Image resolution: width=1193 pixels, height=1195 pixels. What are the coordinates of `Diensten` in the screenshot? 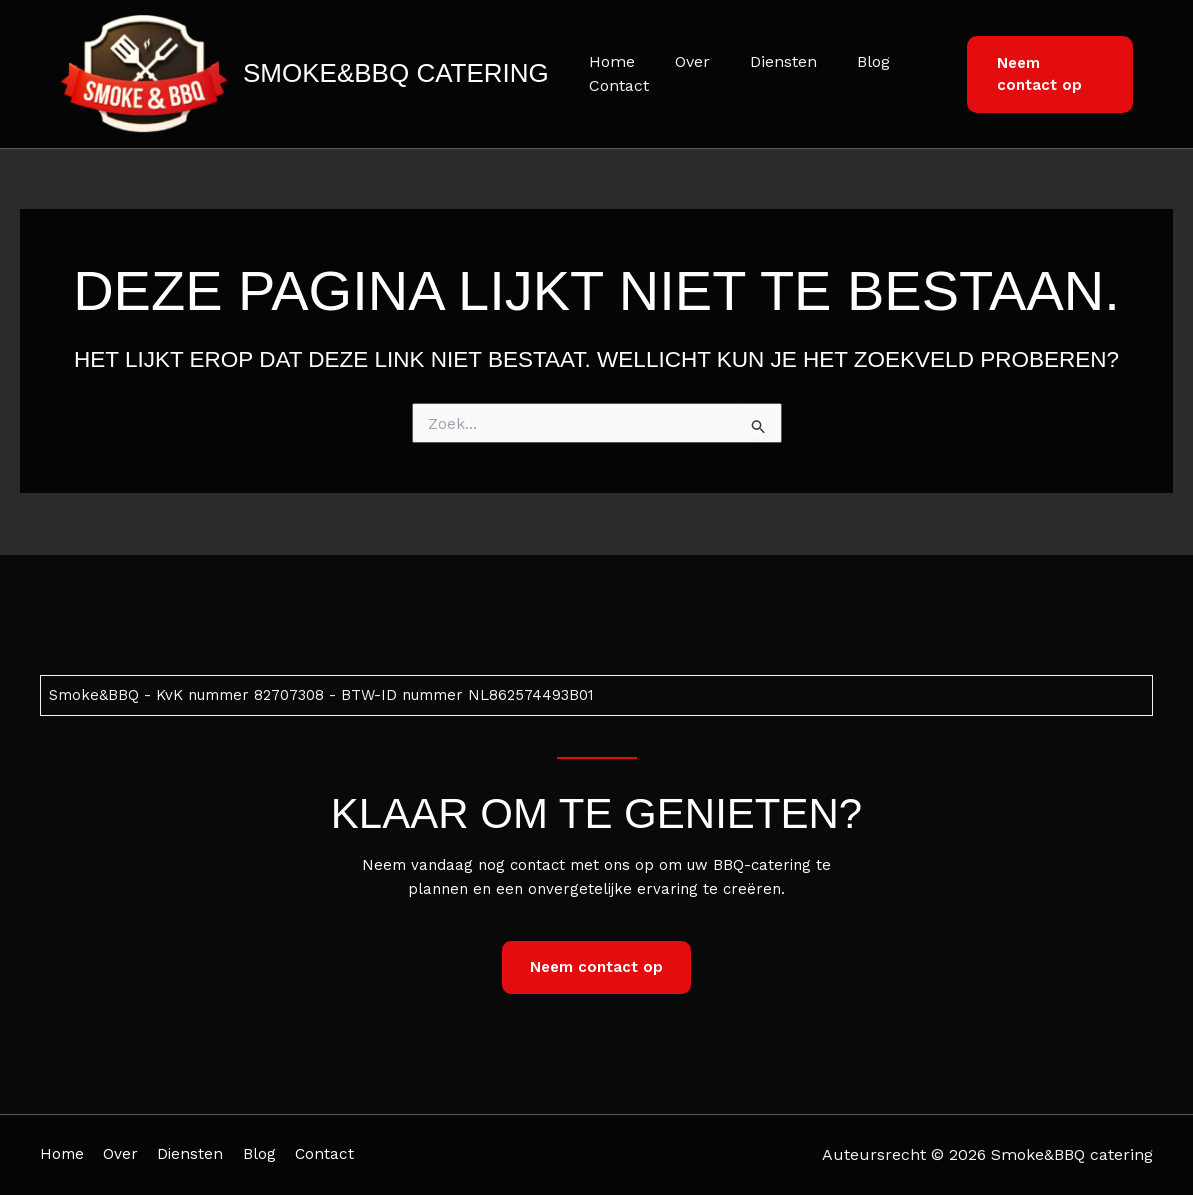 It's located at (763, 61).